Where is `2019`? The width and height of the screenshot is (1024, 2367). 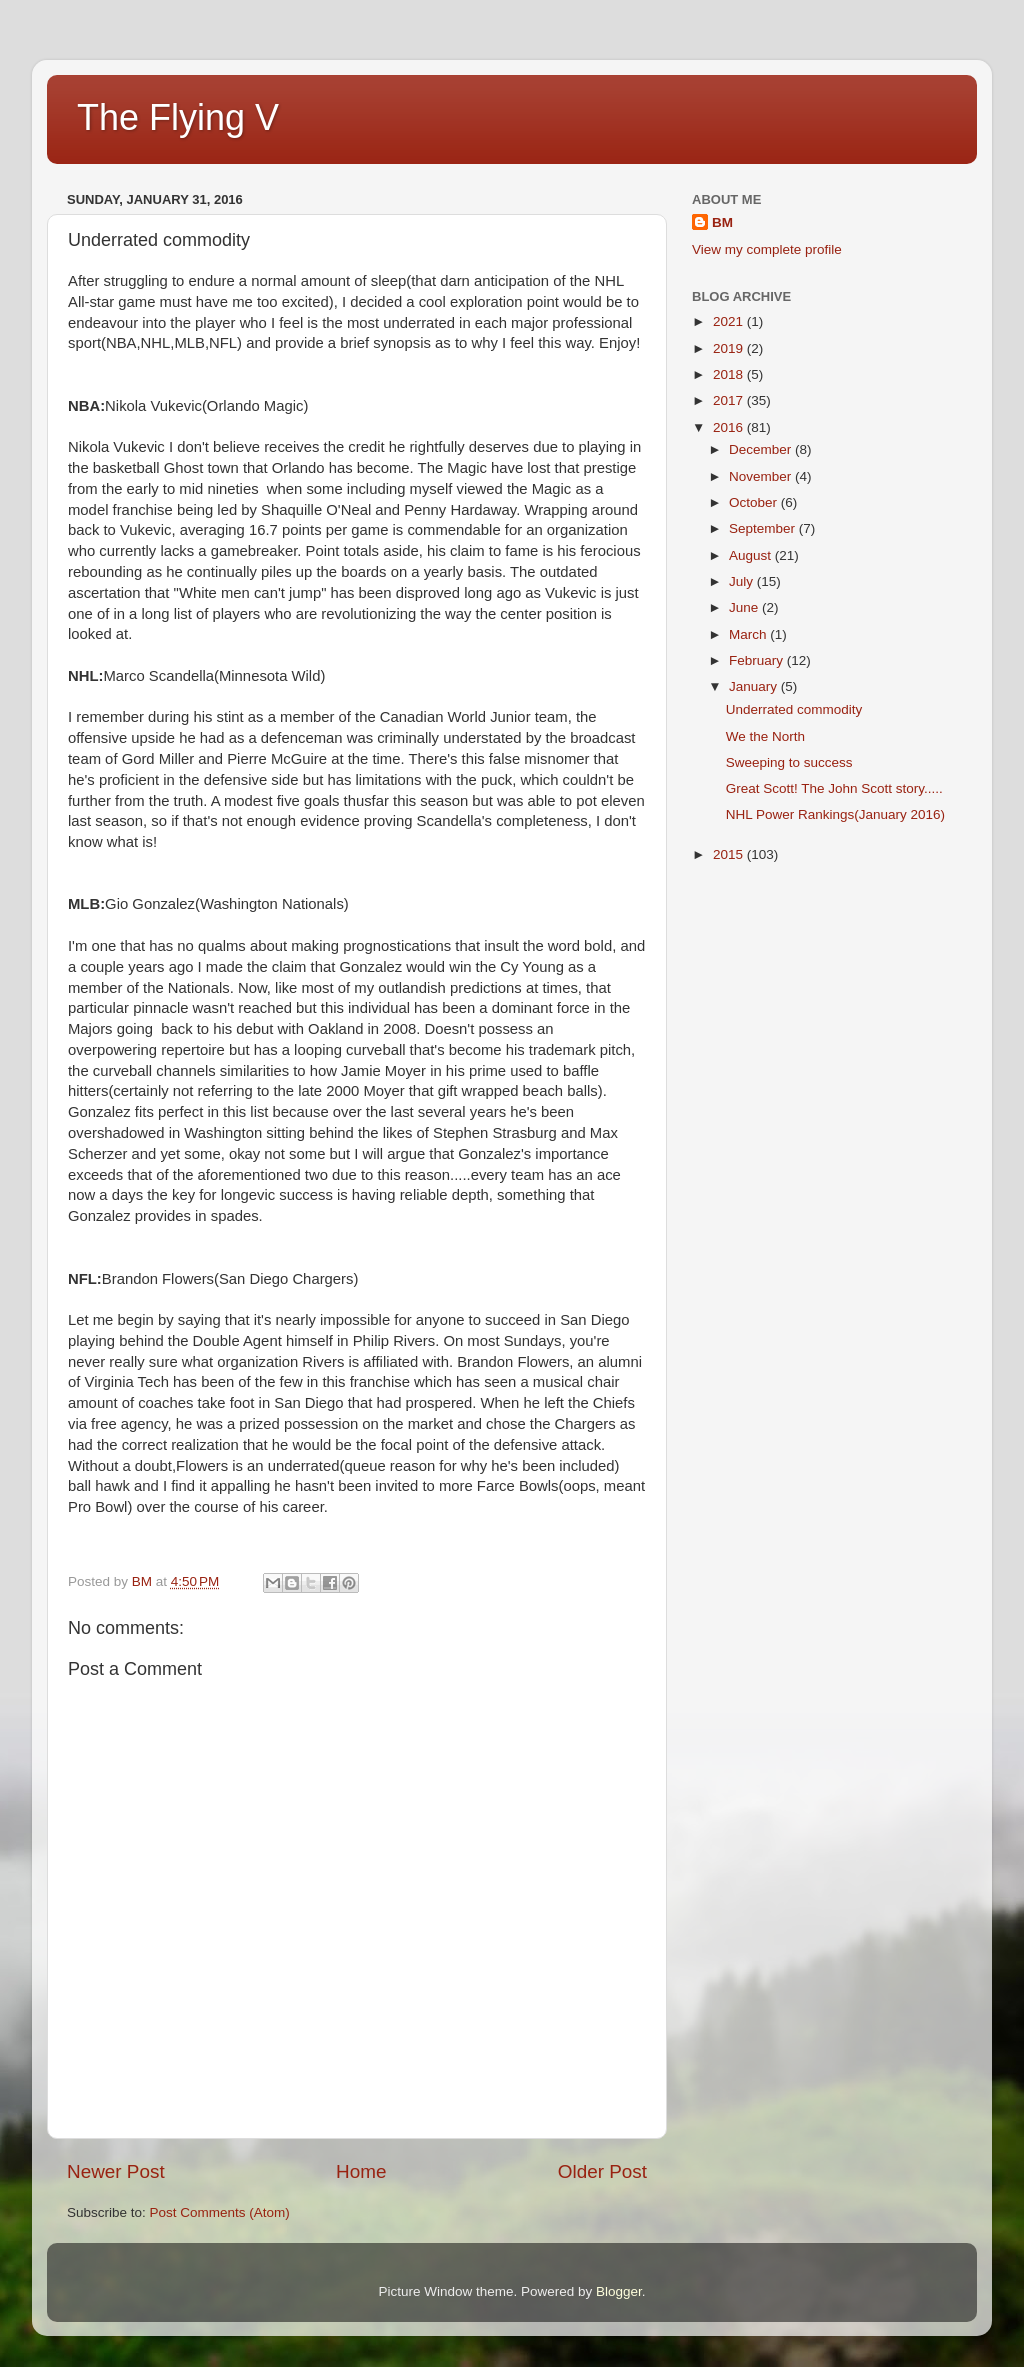 2019 is located at coordinates (730, 348).